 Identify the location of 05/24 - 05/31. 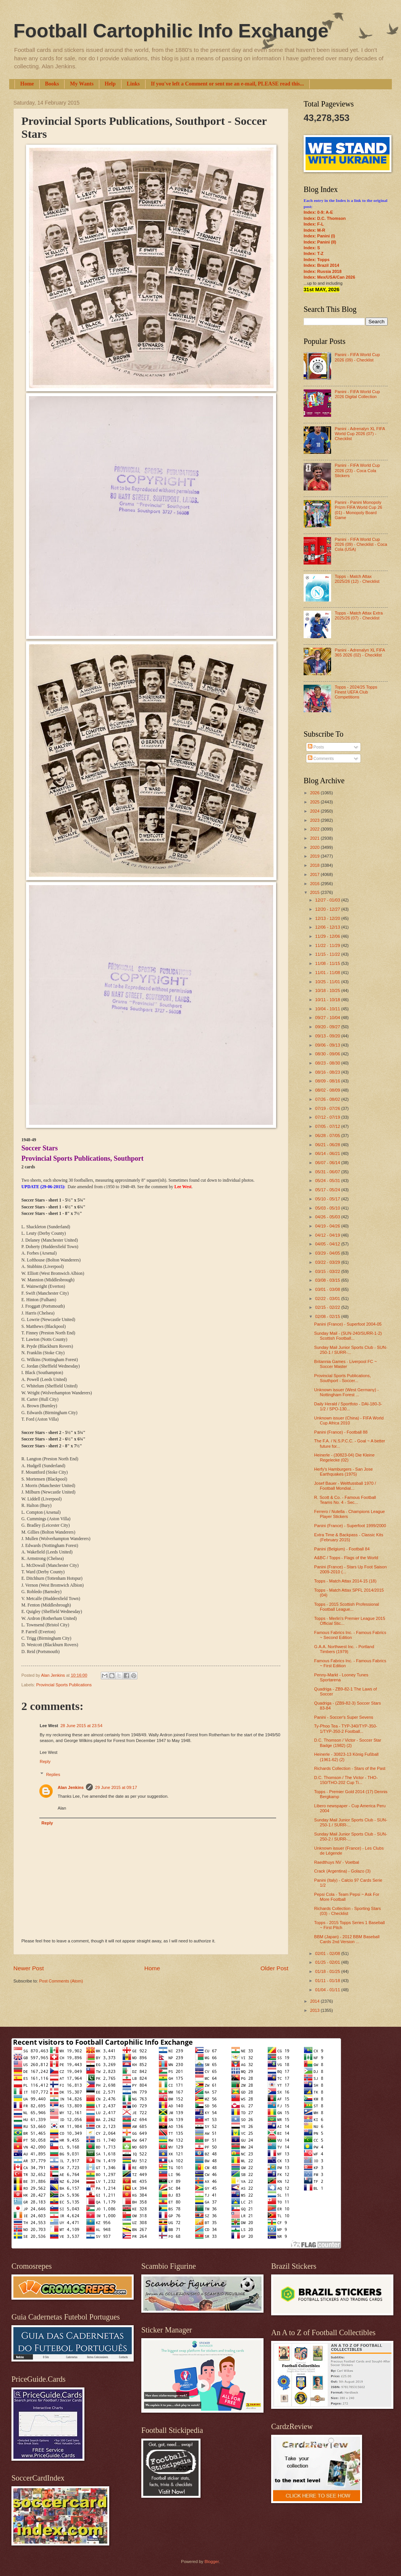
(328, 1180).